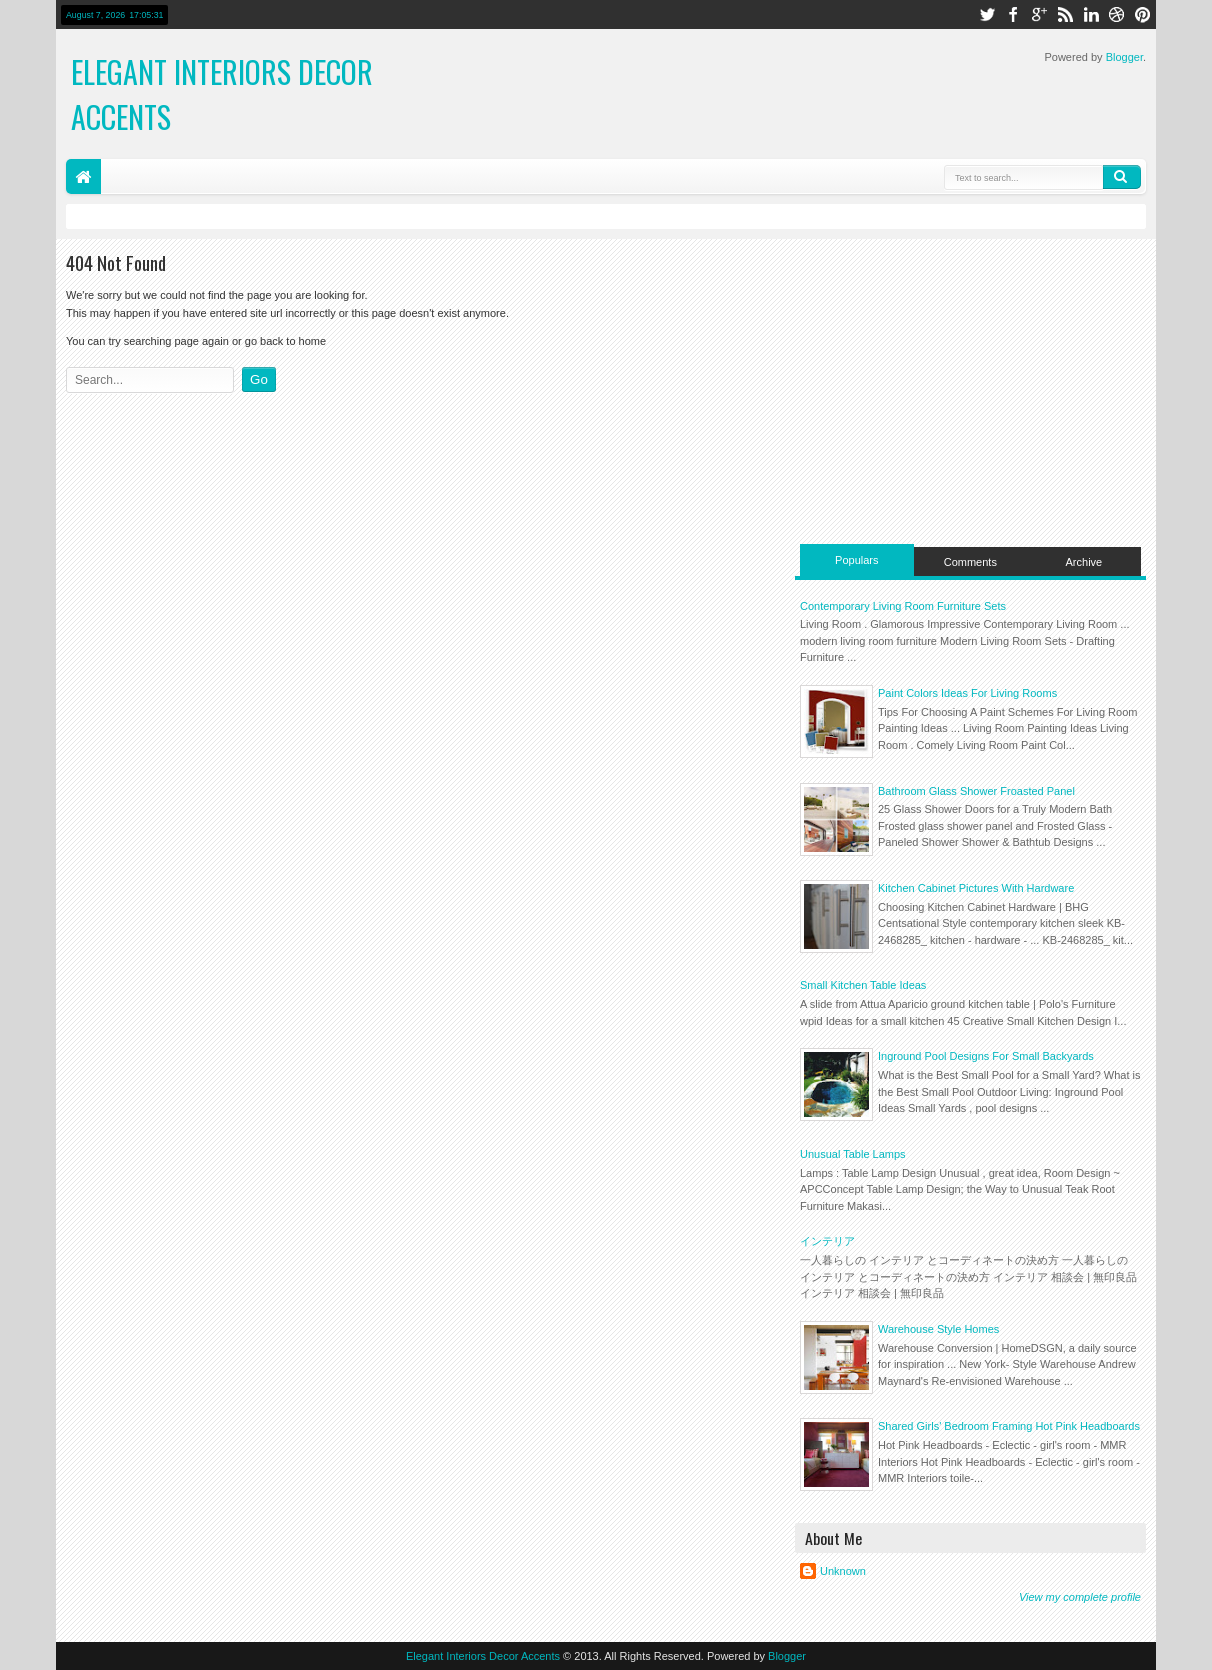 This screenshot has width=1212, height=1670. I want to click on twitter, so click(987, 14).